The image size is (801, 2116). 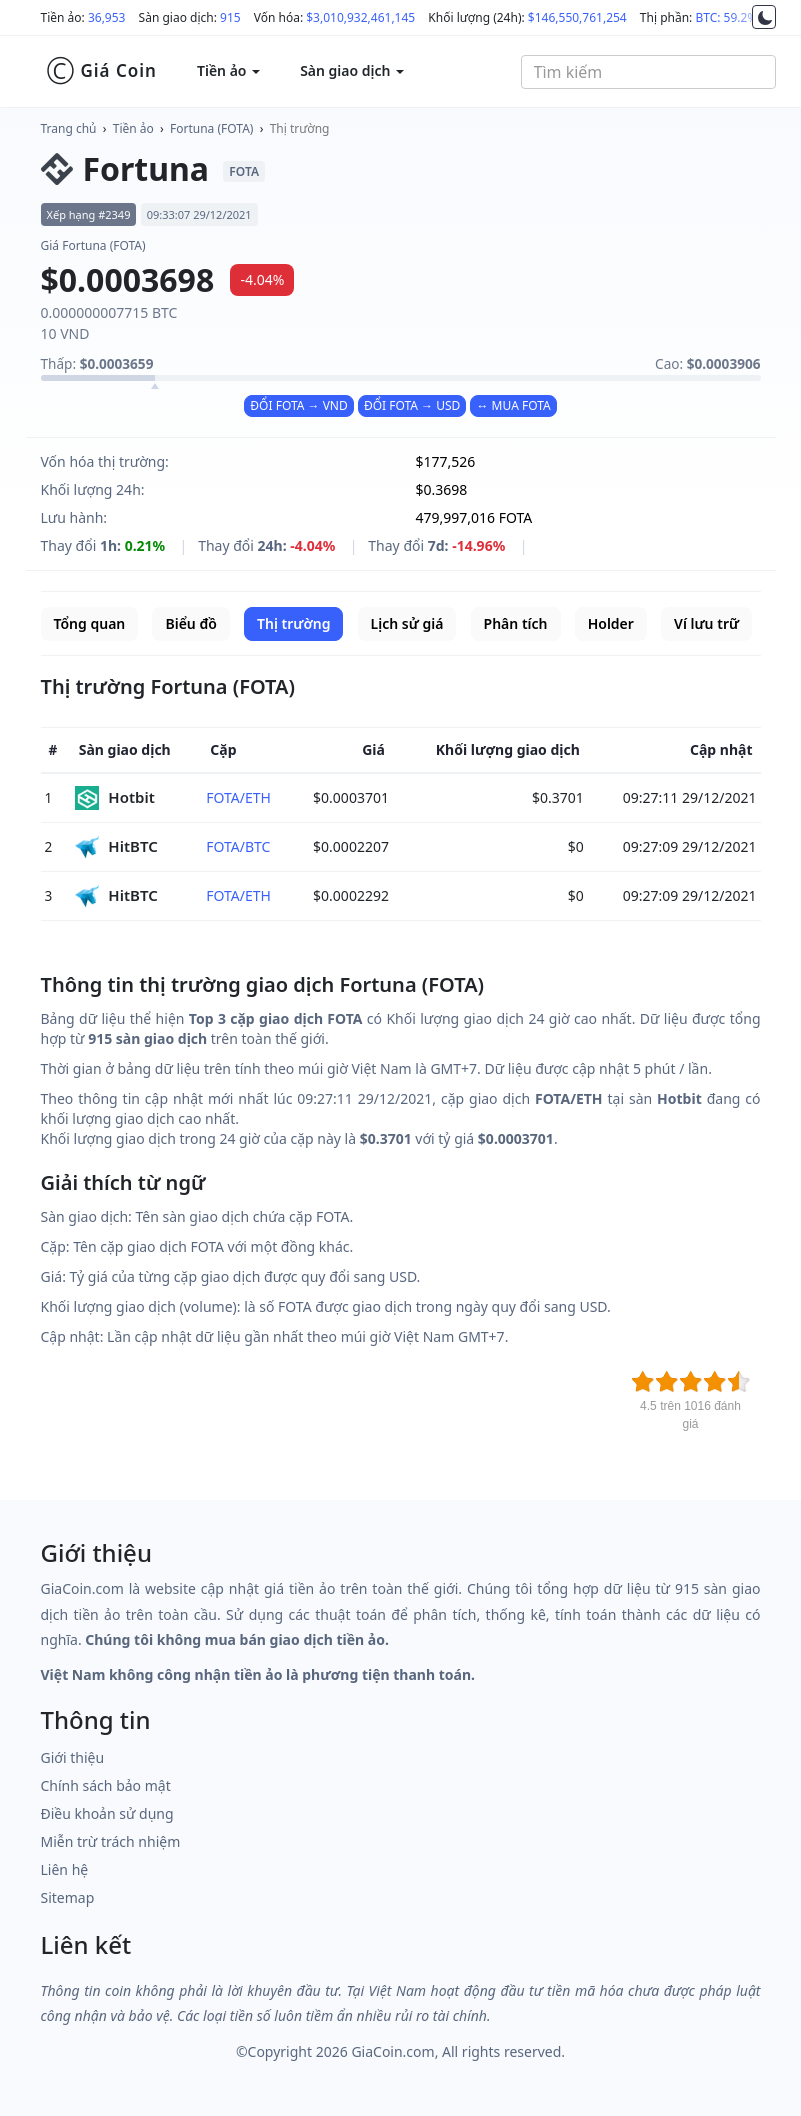 What do you see at coordinates (648, 72) in the screenshot?
I see `[combobox]` at bounding box center [648, 72].